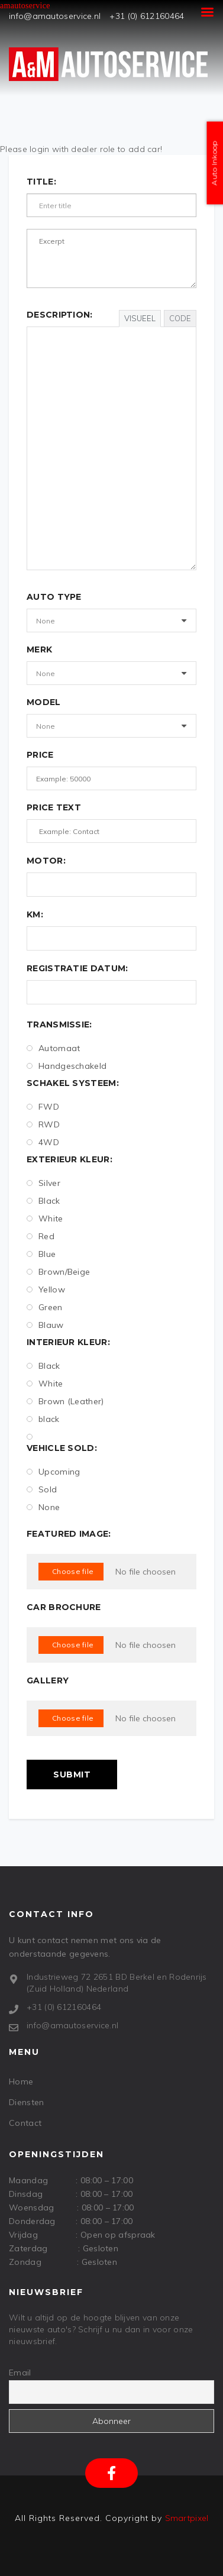  Describe the element at coordinates (64, 1607) in the screenshot. I see `Car Brochure` at that location.